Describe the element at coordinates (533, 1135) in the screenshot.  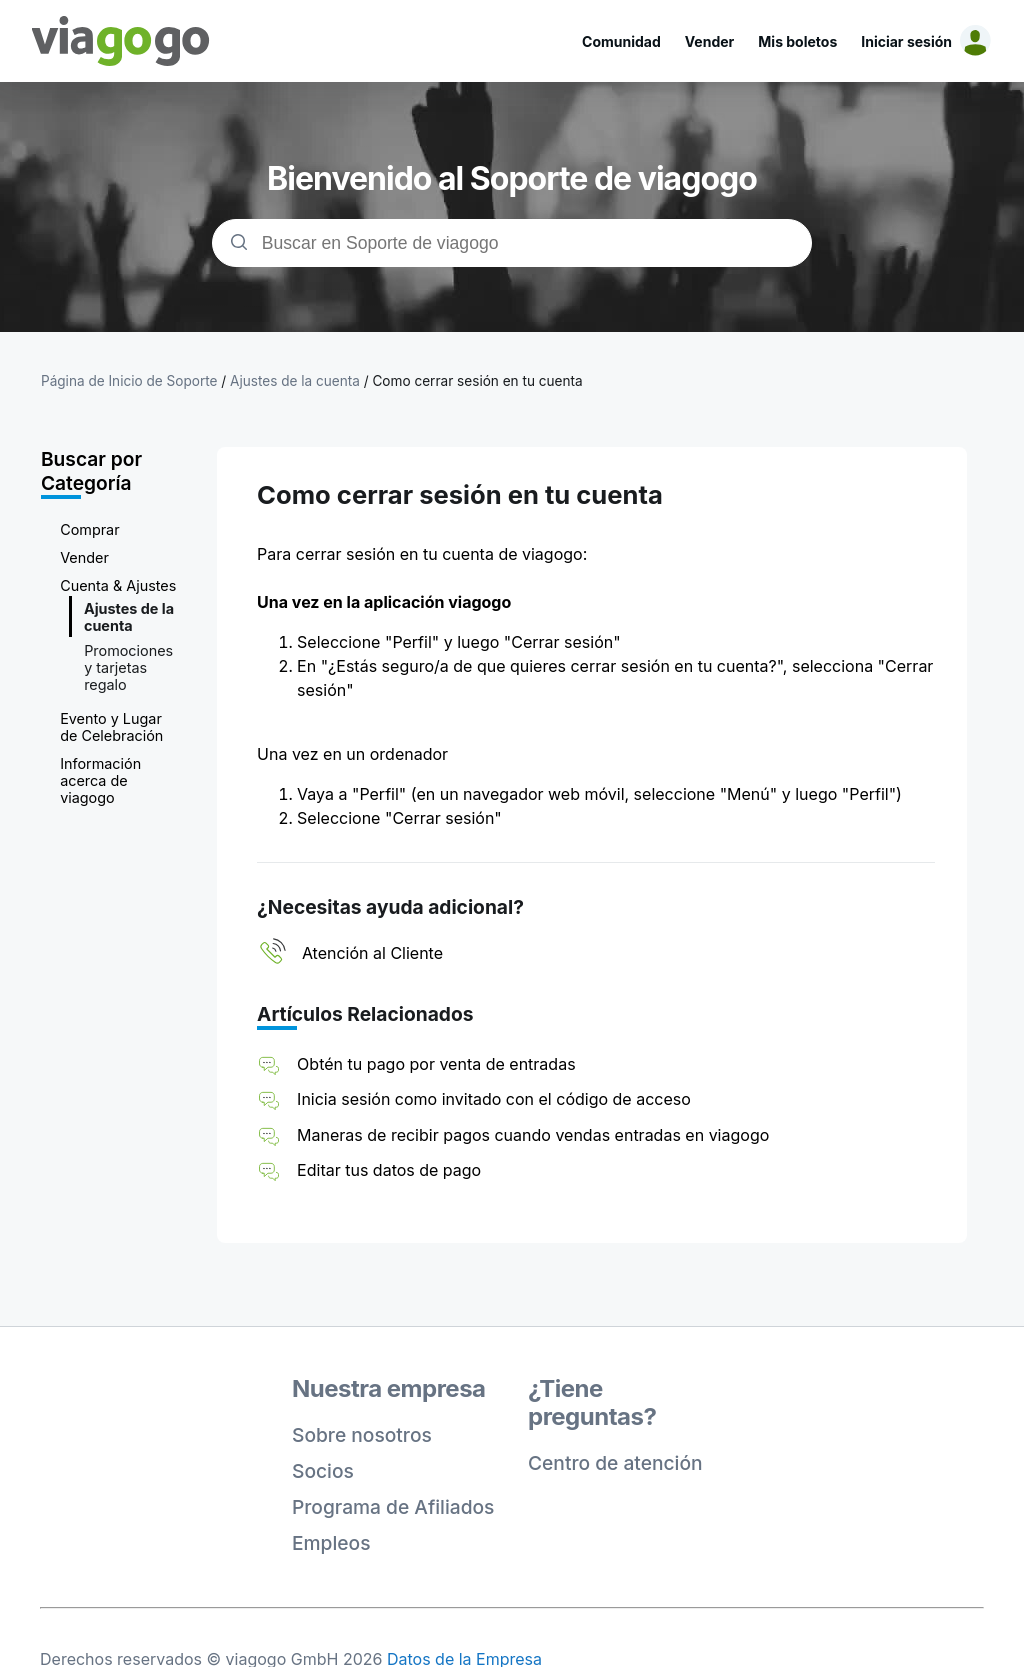
I see `Maneras de recibir pagos cuando vendas entradas en viagogo` at that location.